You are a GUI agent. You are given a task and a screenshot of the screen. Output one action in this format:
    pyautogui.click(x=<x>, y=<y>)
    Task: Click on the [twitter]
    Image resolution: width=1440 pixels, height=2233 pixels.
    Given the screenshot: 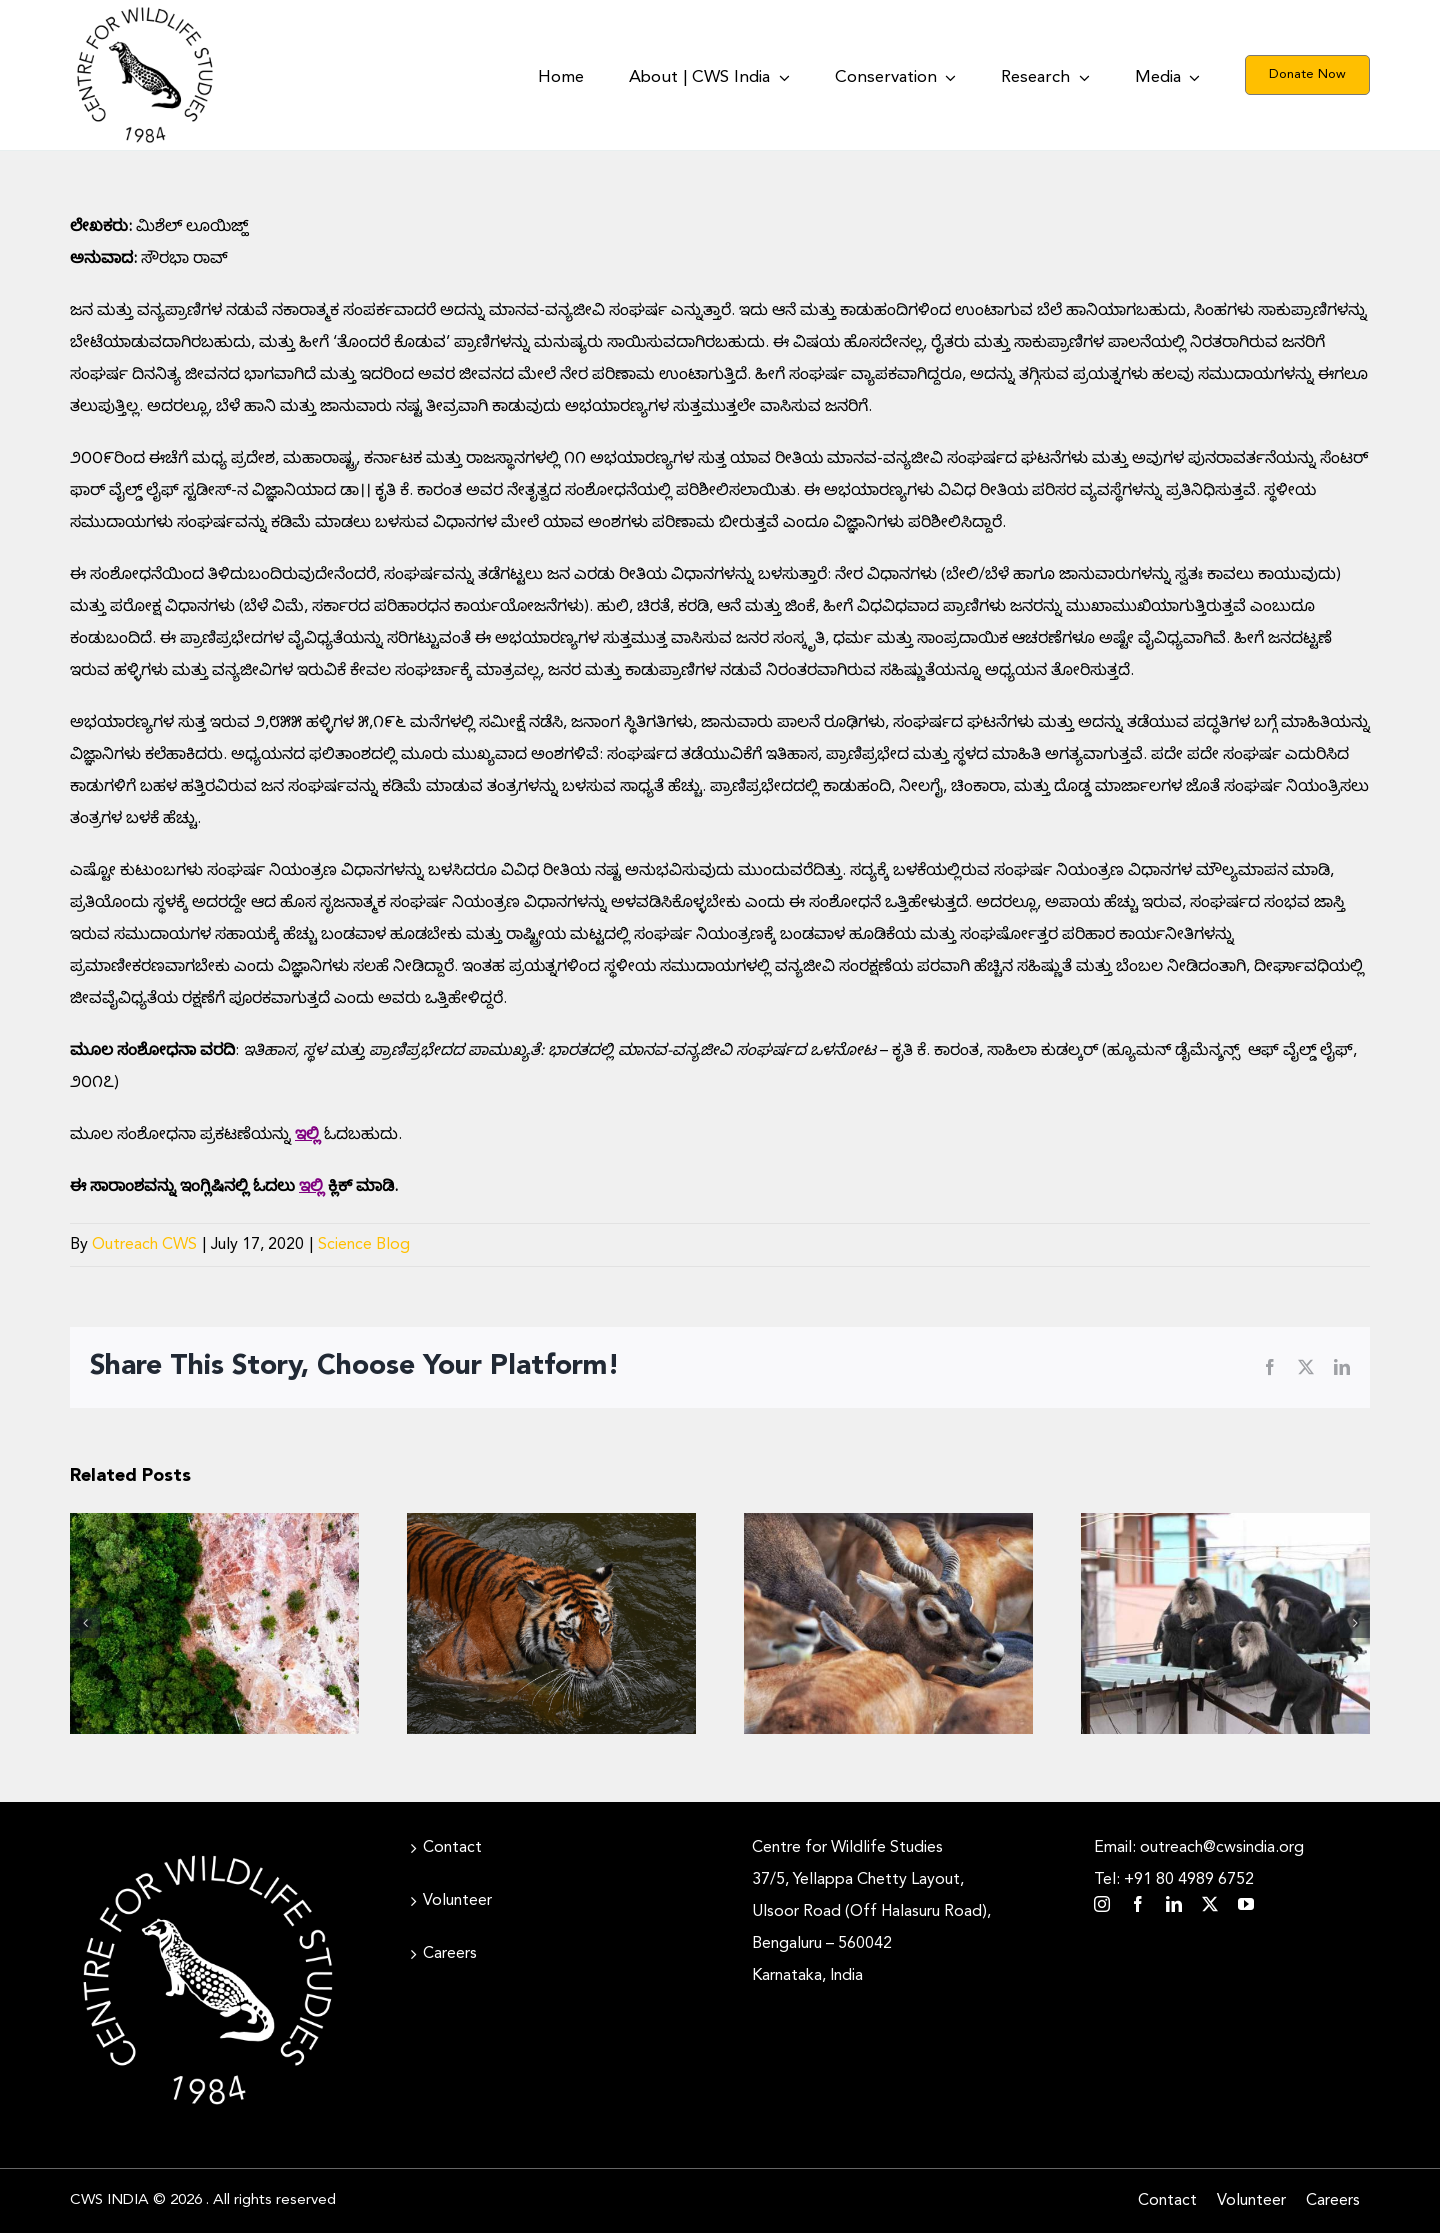 What is the action you would take?
    pyautogui.click(x=1210, y=1904)
    